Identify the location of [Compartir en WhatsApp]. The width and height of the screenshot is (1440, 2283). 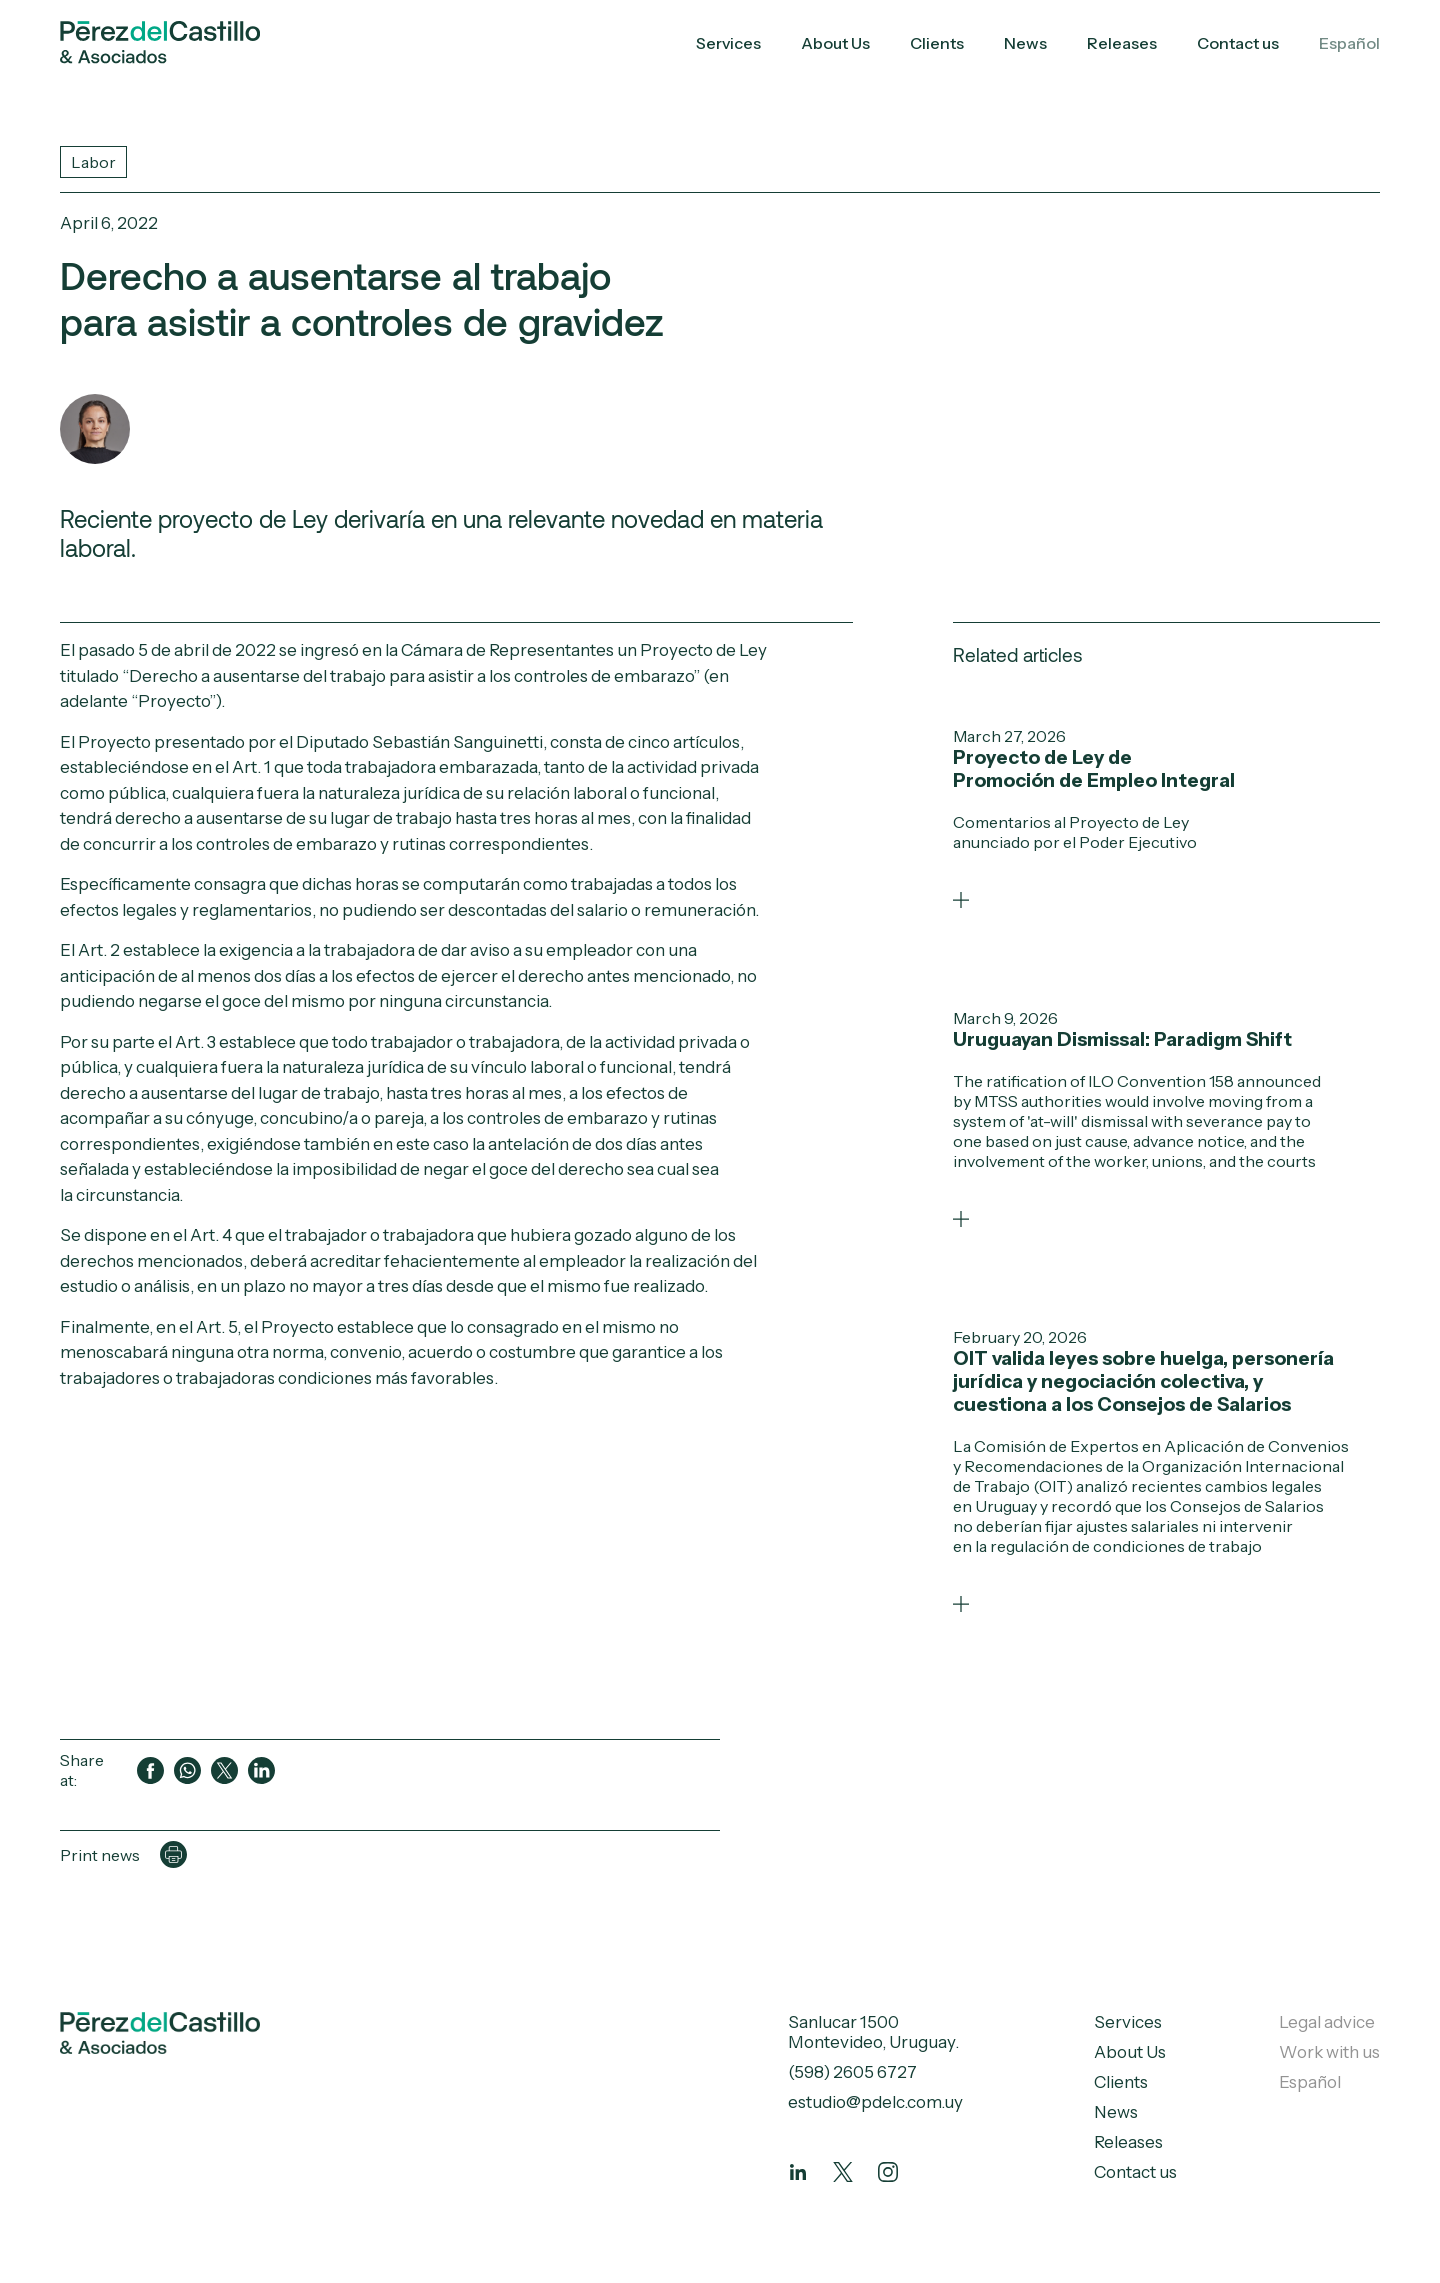
(187, 1770).